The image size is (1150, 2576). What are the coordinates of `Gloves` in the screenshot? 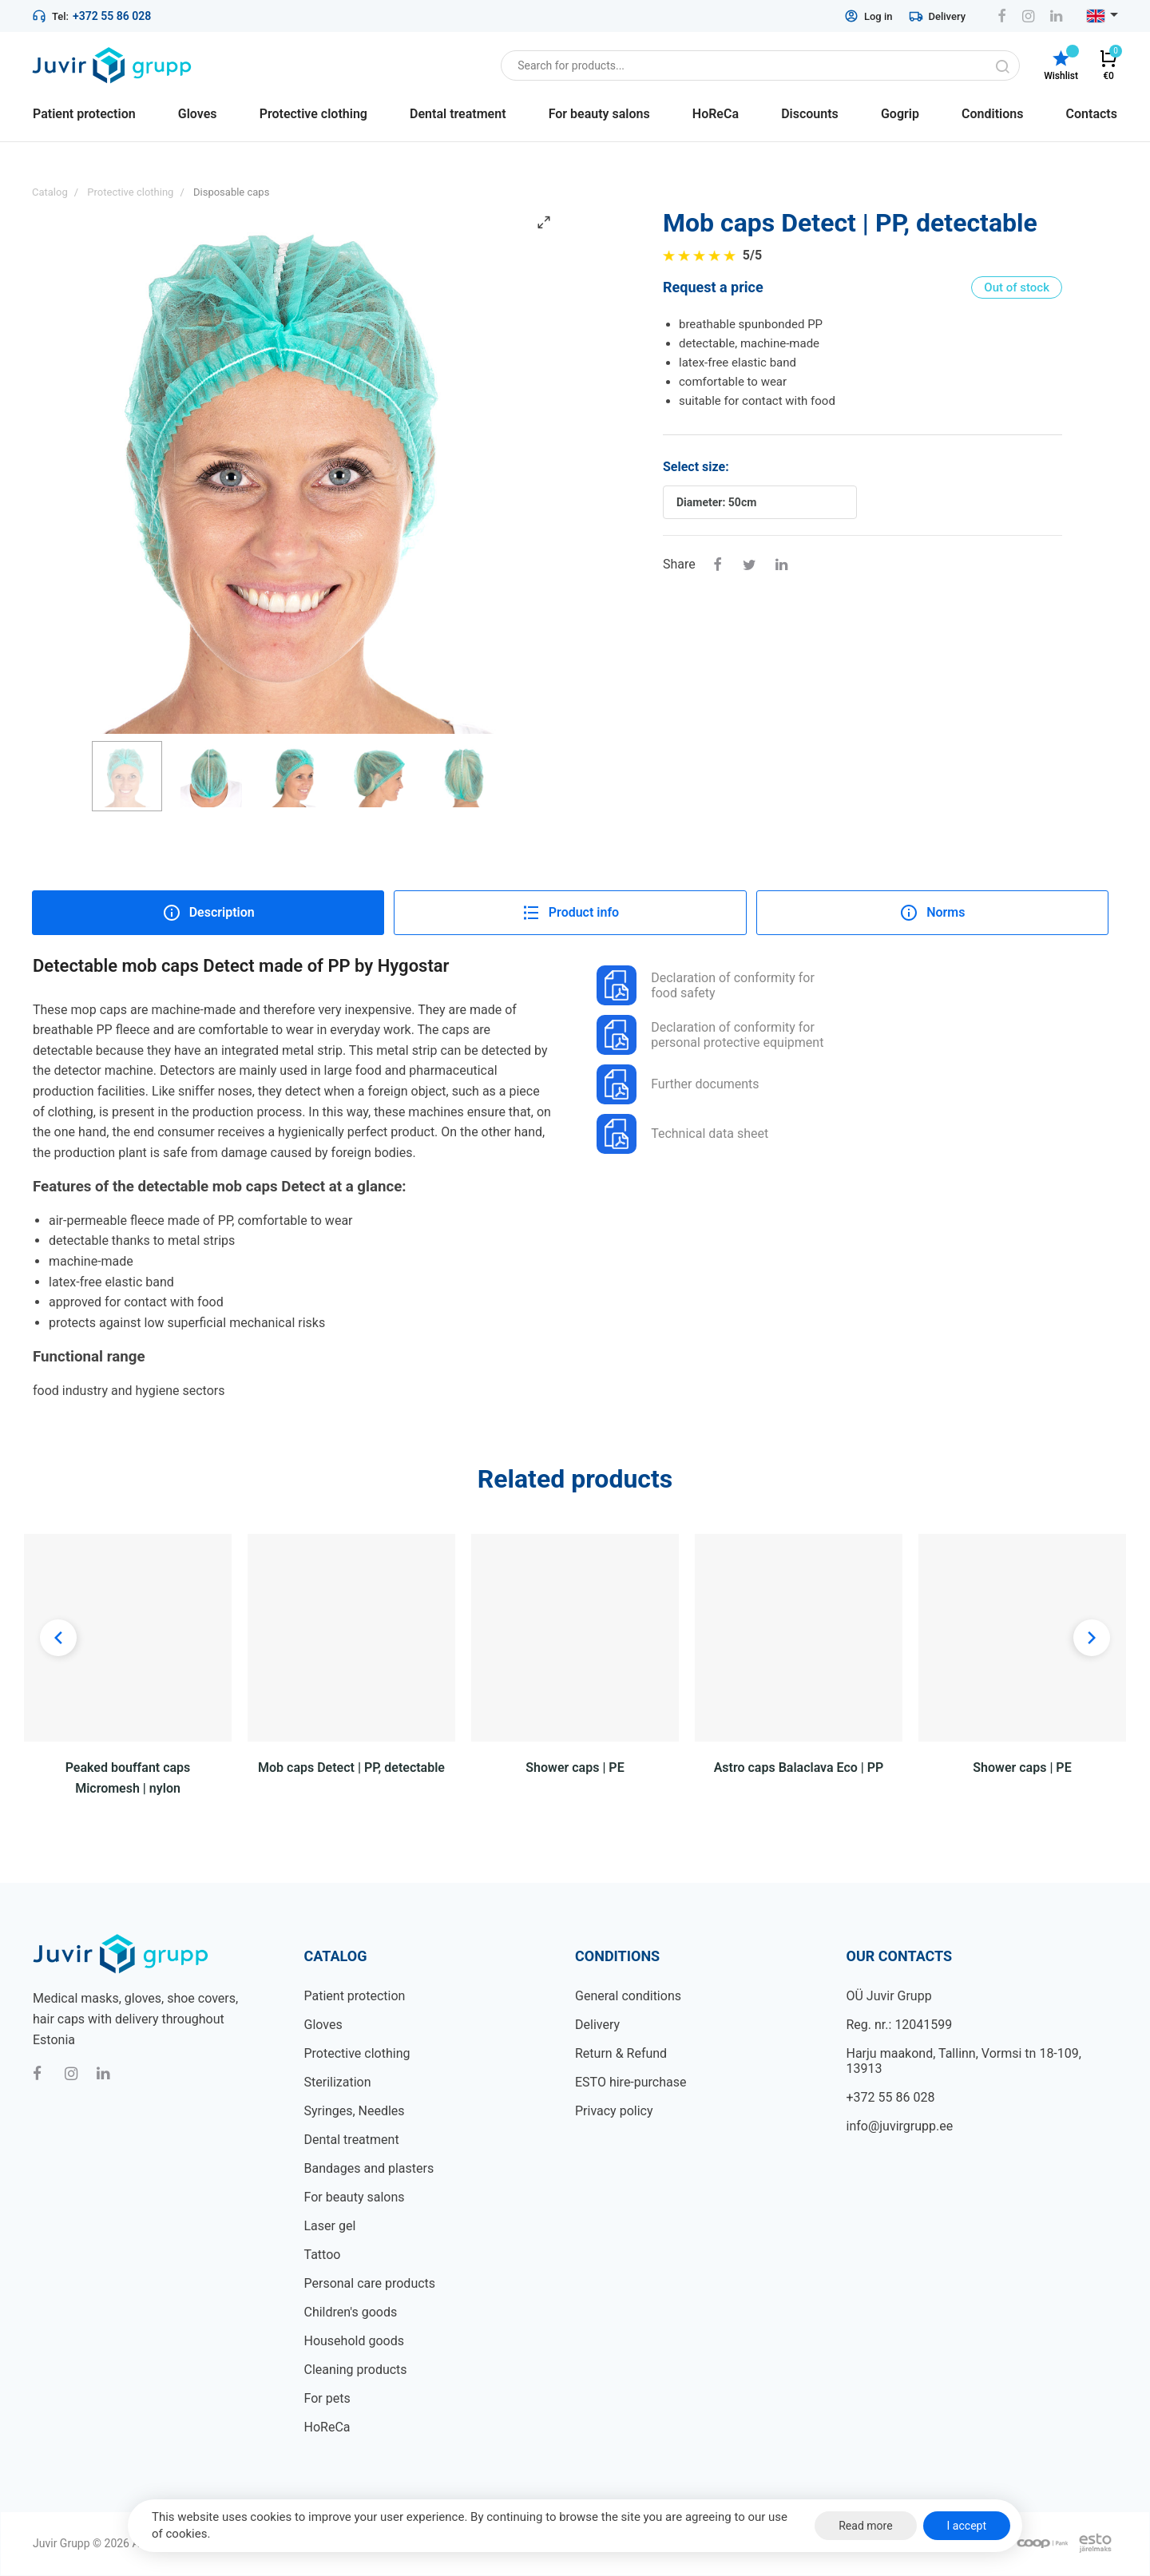 It's located at (323, 2024).